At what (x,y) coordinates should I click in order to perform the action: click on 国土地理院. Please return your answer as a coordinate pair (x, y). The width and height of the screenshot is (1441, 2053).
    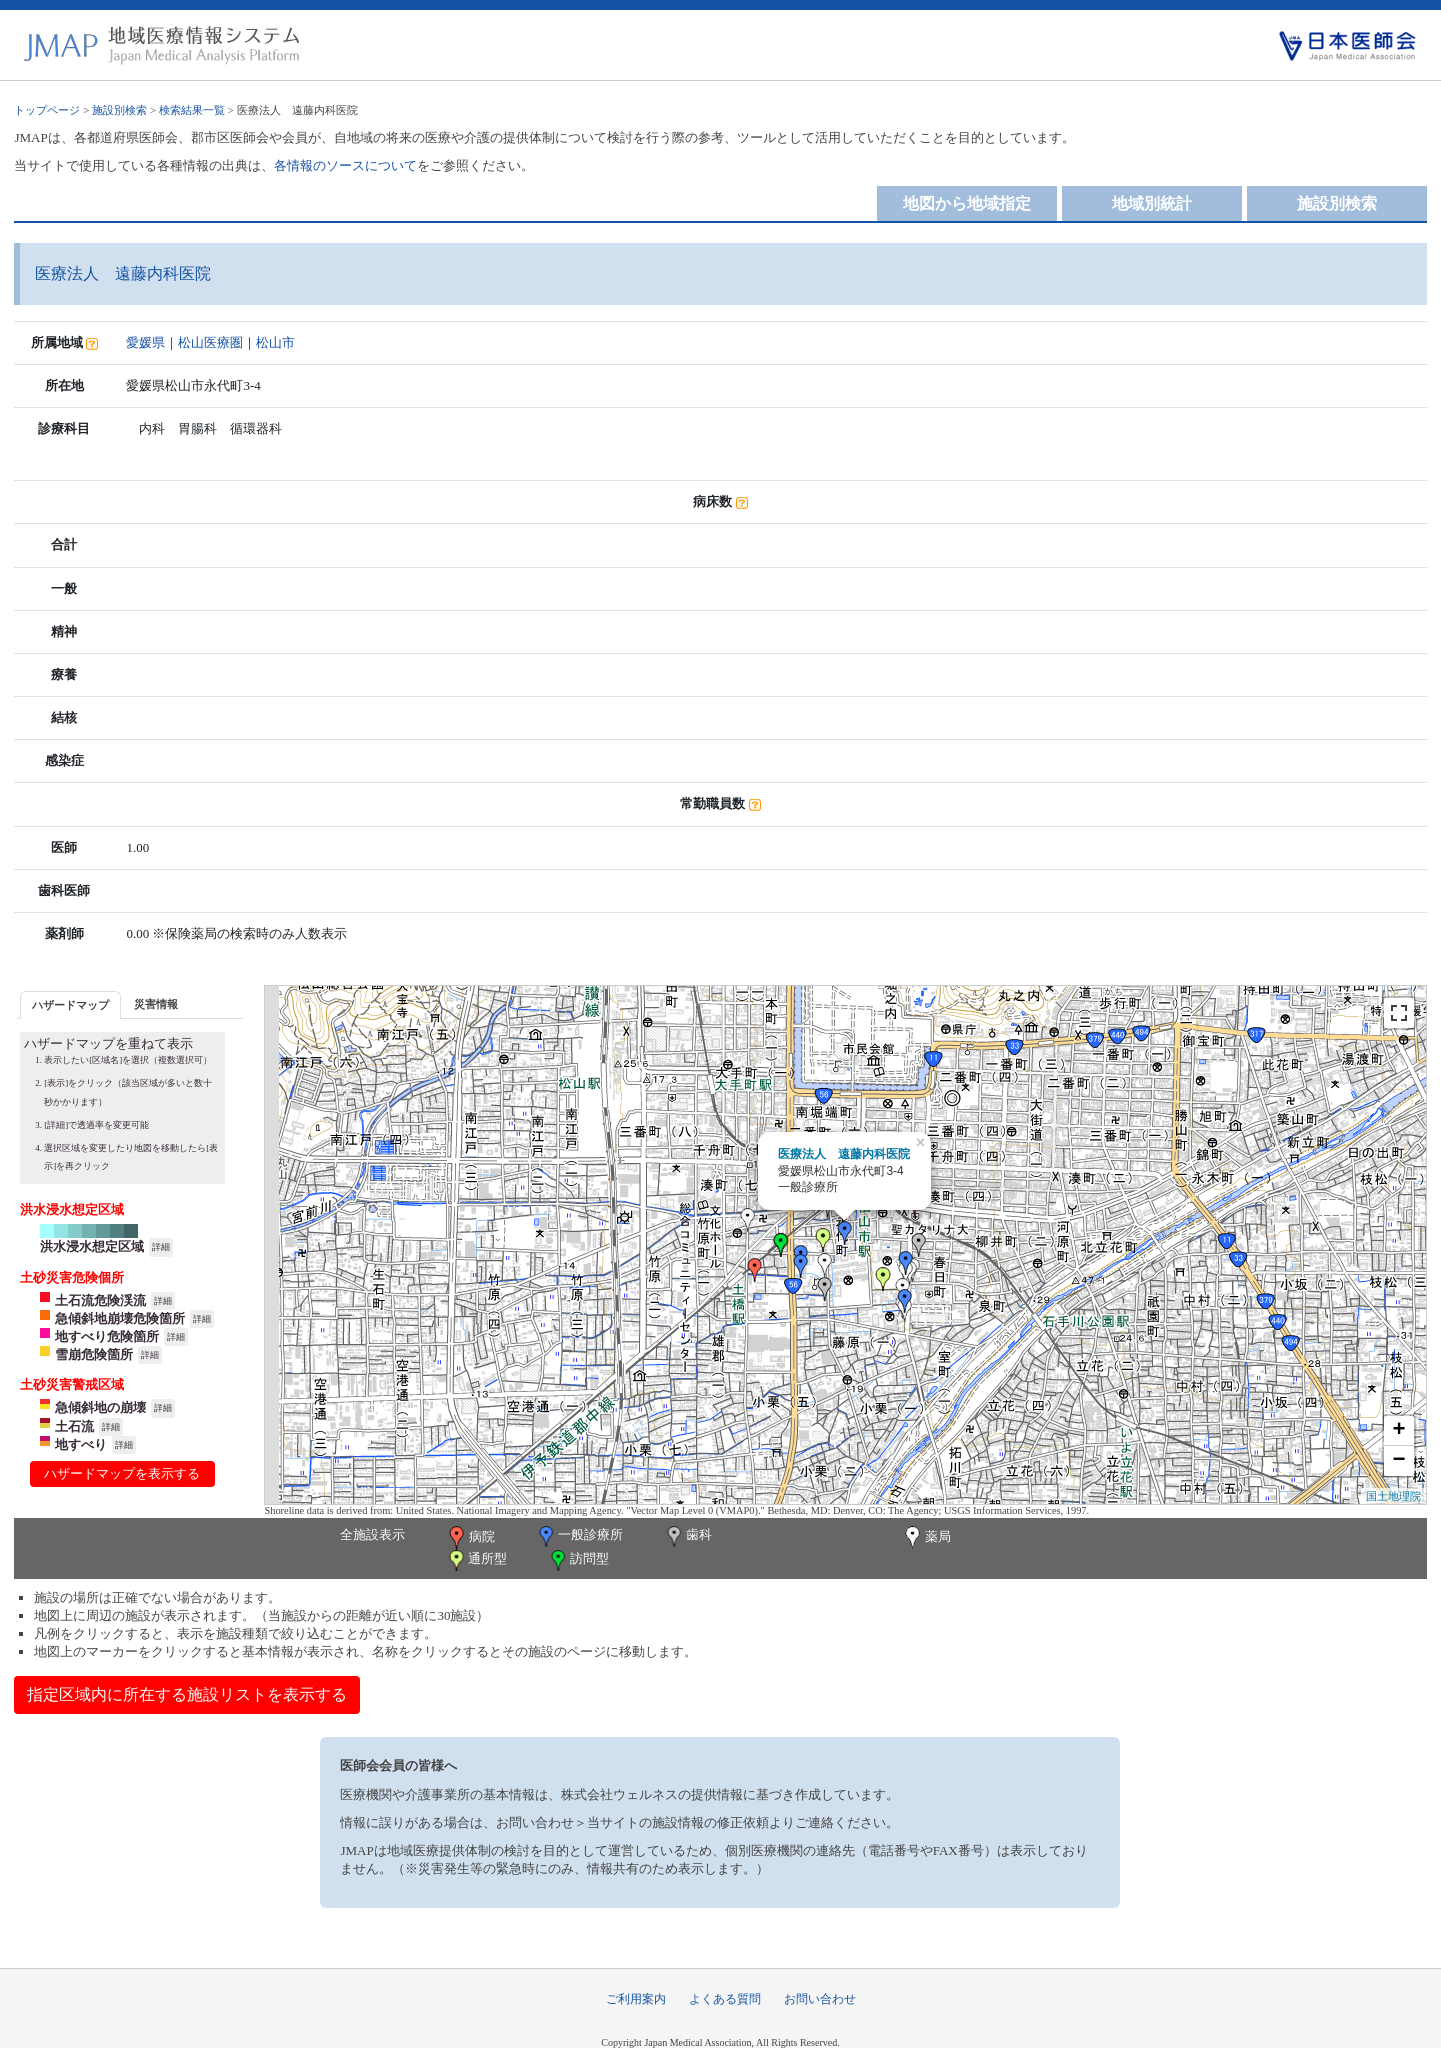
    Looking at the image, I should click on (1393, 1496).